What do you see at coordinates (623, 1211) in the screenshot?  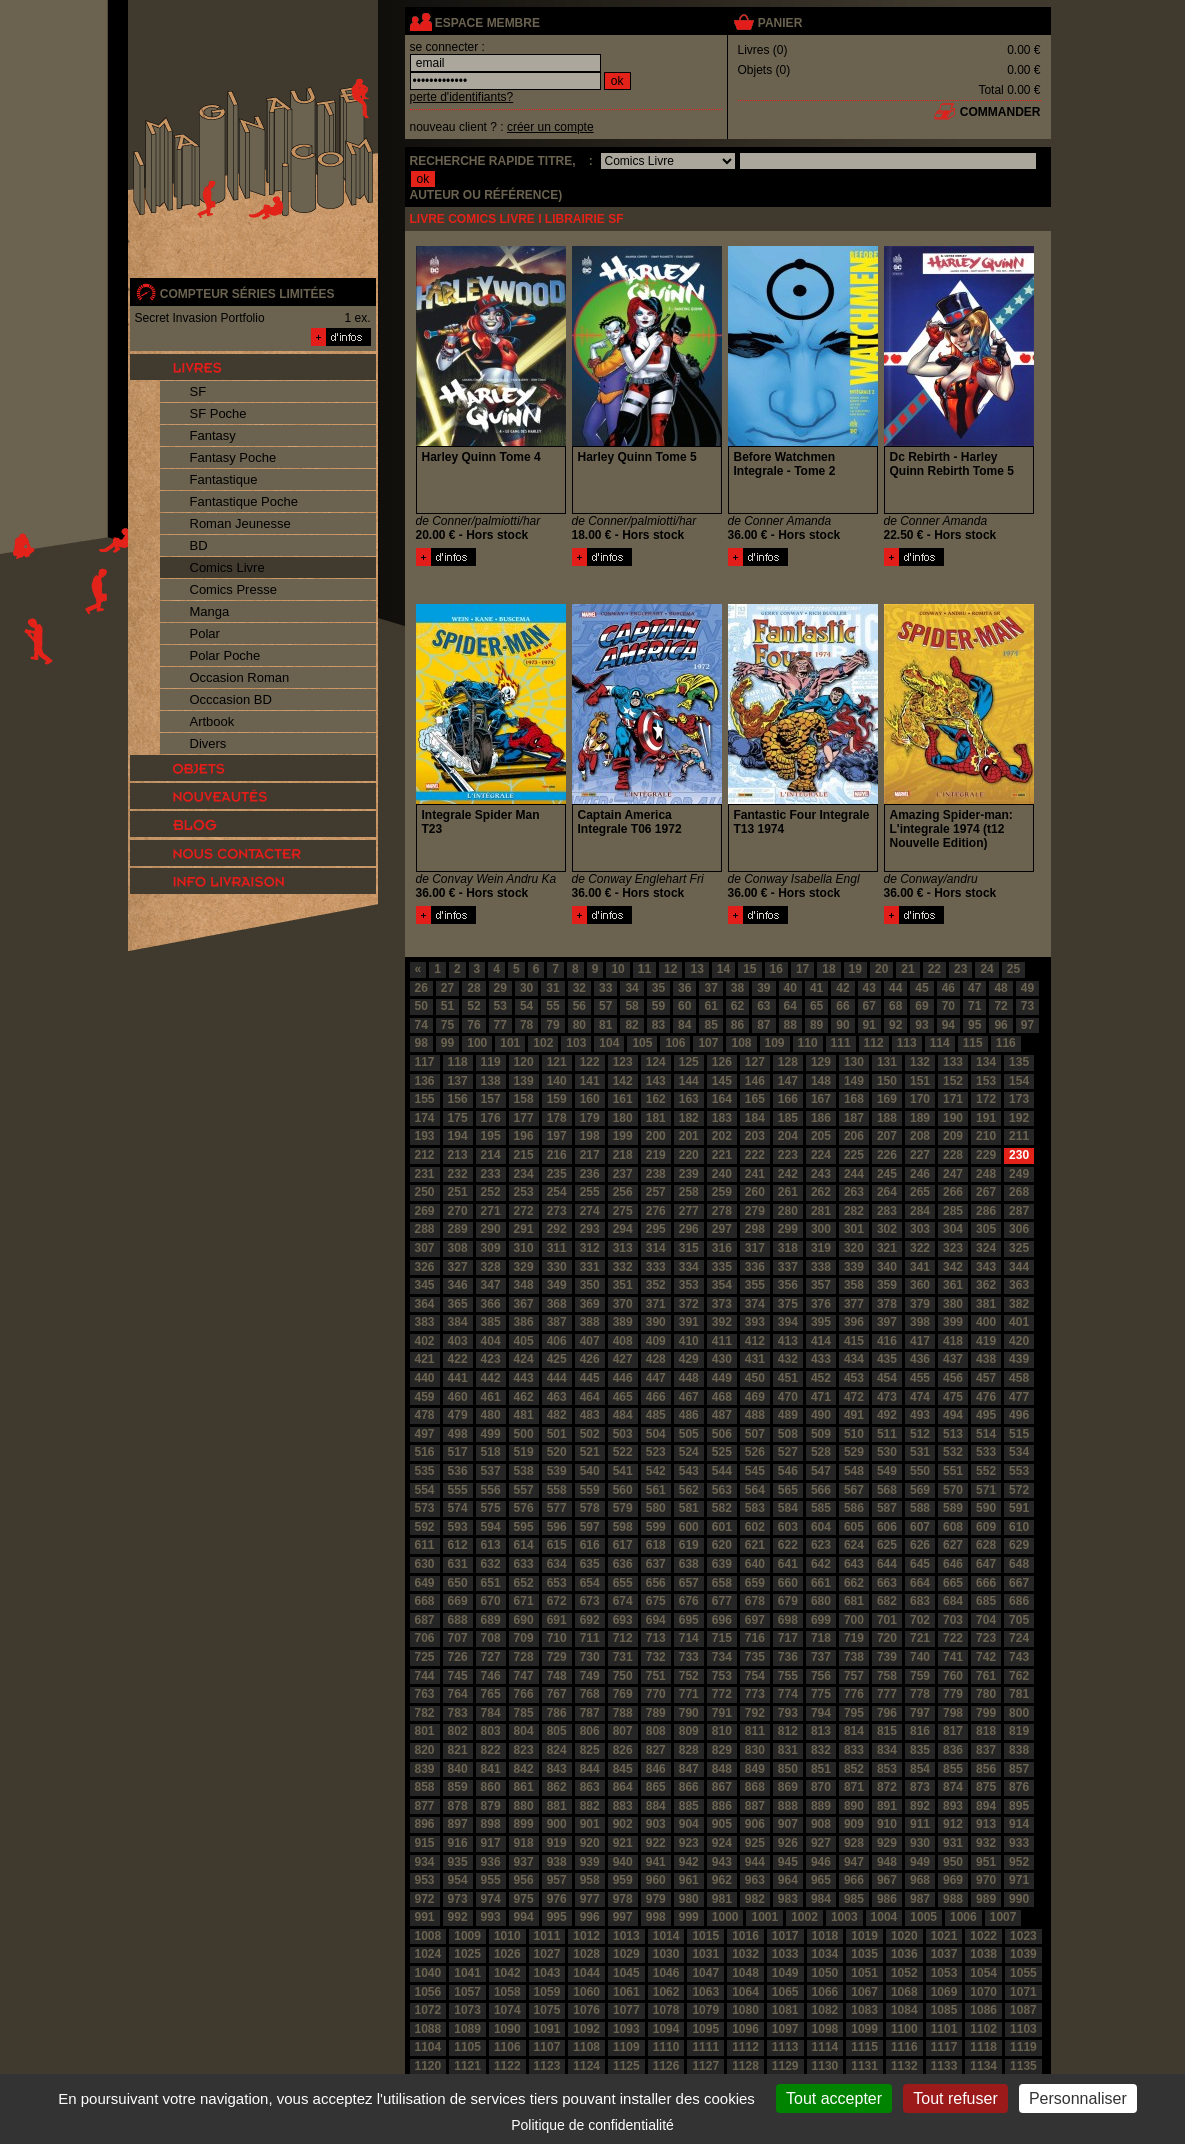 I see `275` at bounding box center [623, 1211].